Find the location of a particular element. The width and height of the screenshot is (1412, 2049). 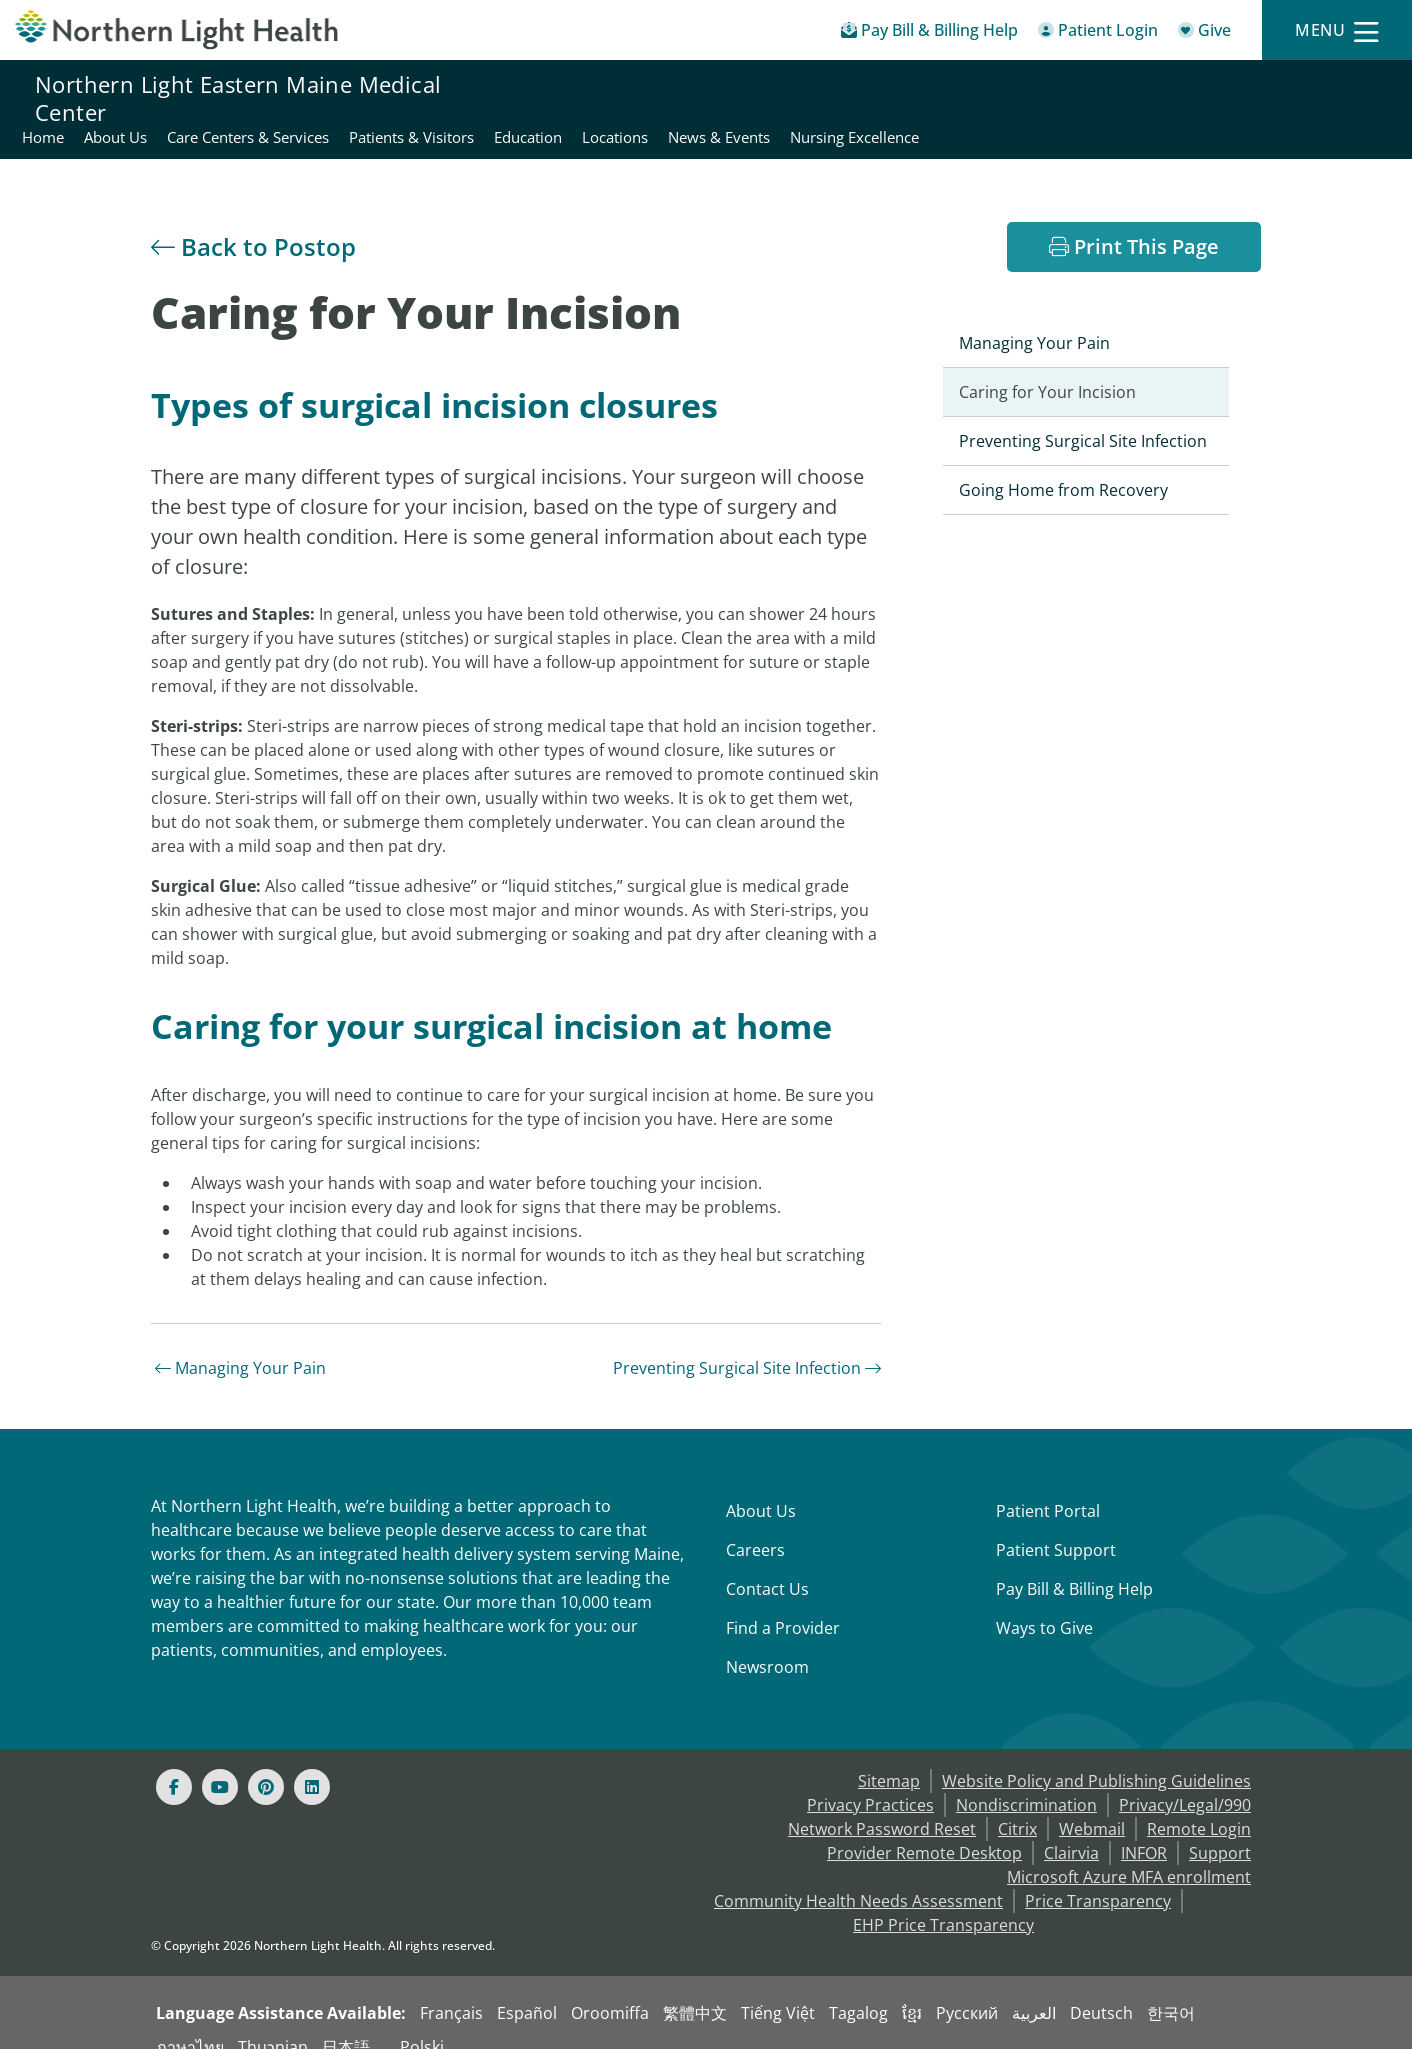

Remote Login is located at coordinates (1199, 1805).